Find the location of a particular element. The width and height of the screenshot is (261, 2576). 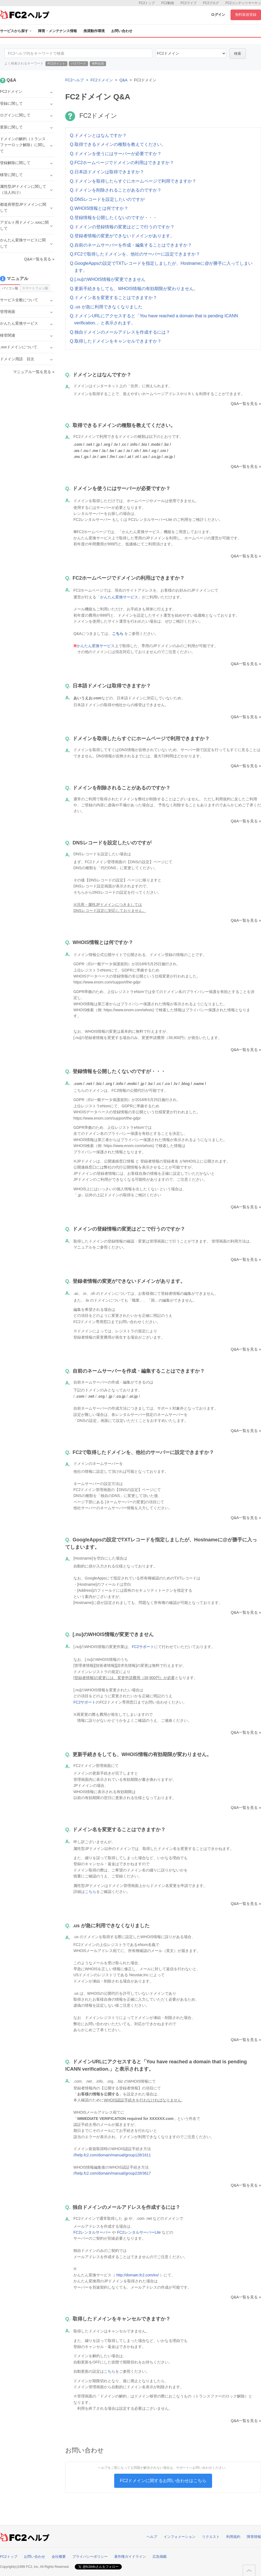

障害・メンテナンス情報 is located at coordinates (57, 31).